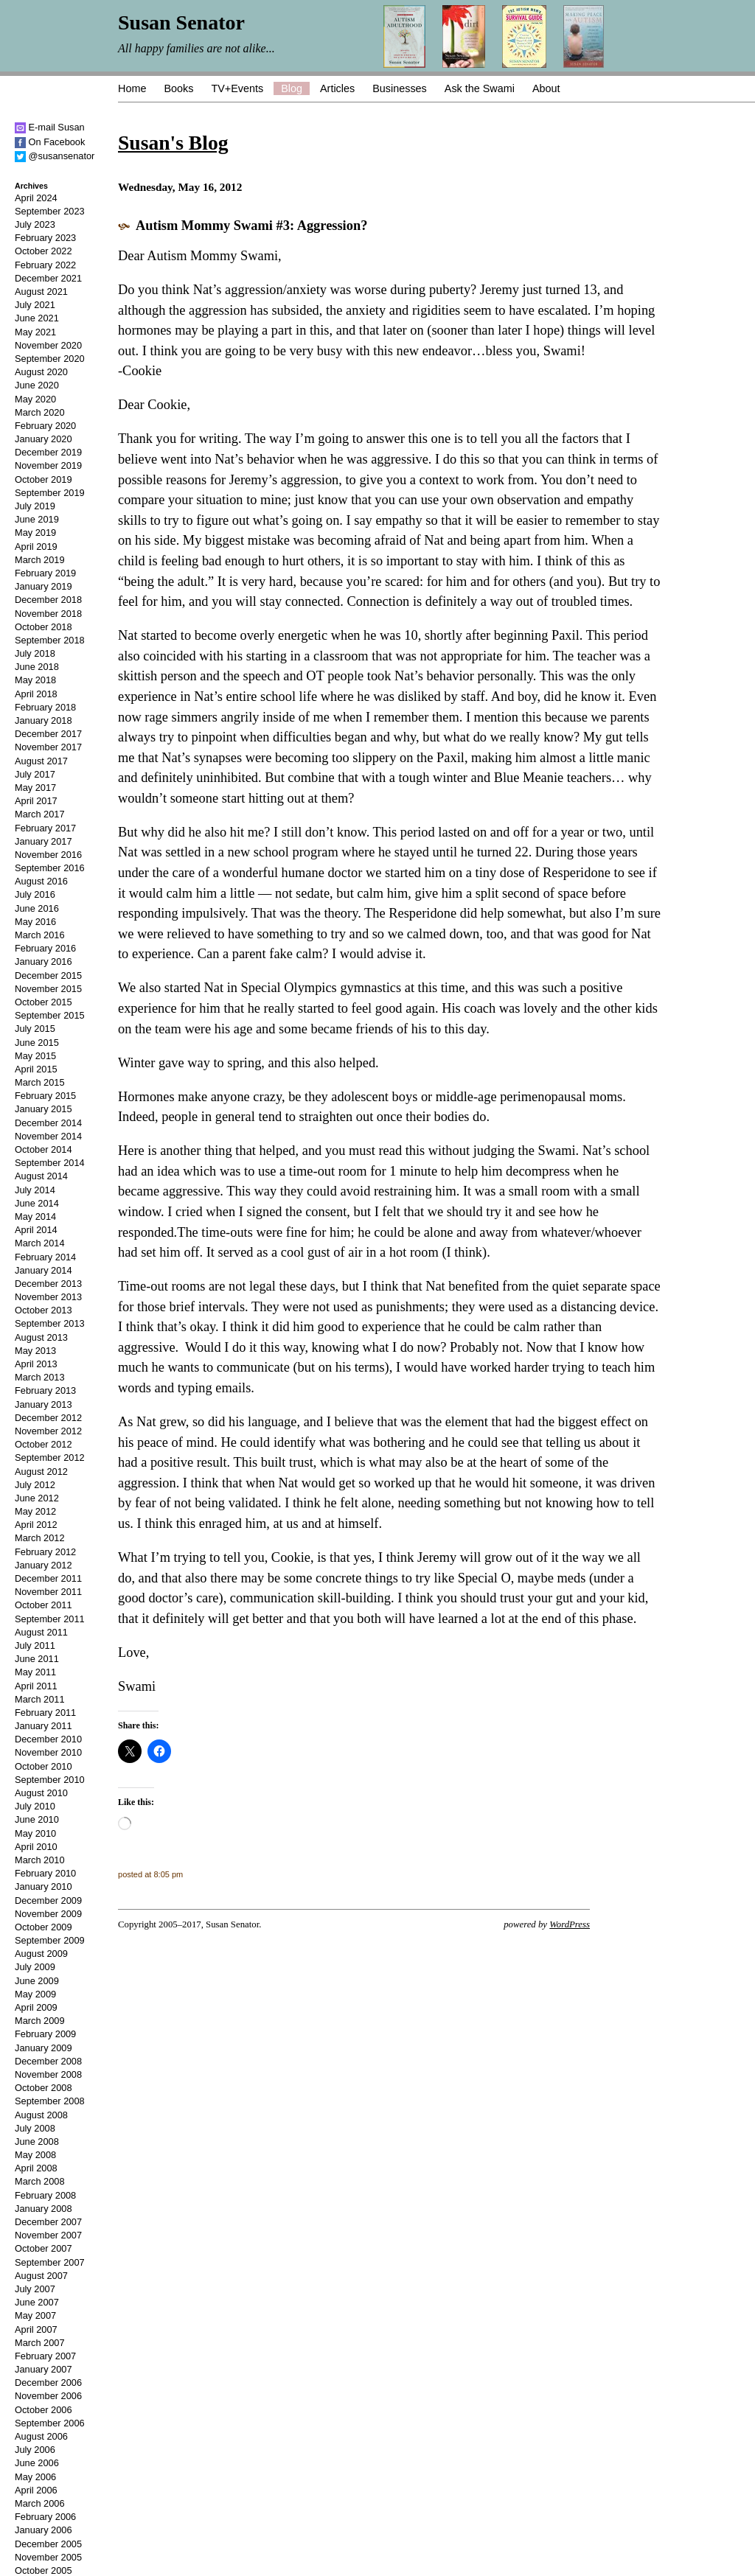 This screenshot has height=2576, width=755. Describe the element at coordinates (43, 841) in the screenshot. I see `January 2017` at that location.